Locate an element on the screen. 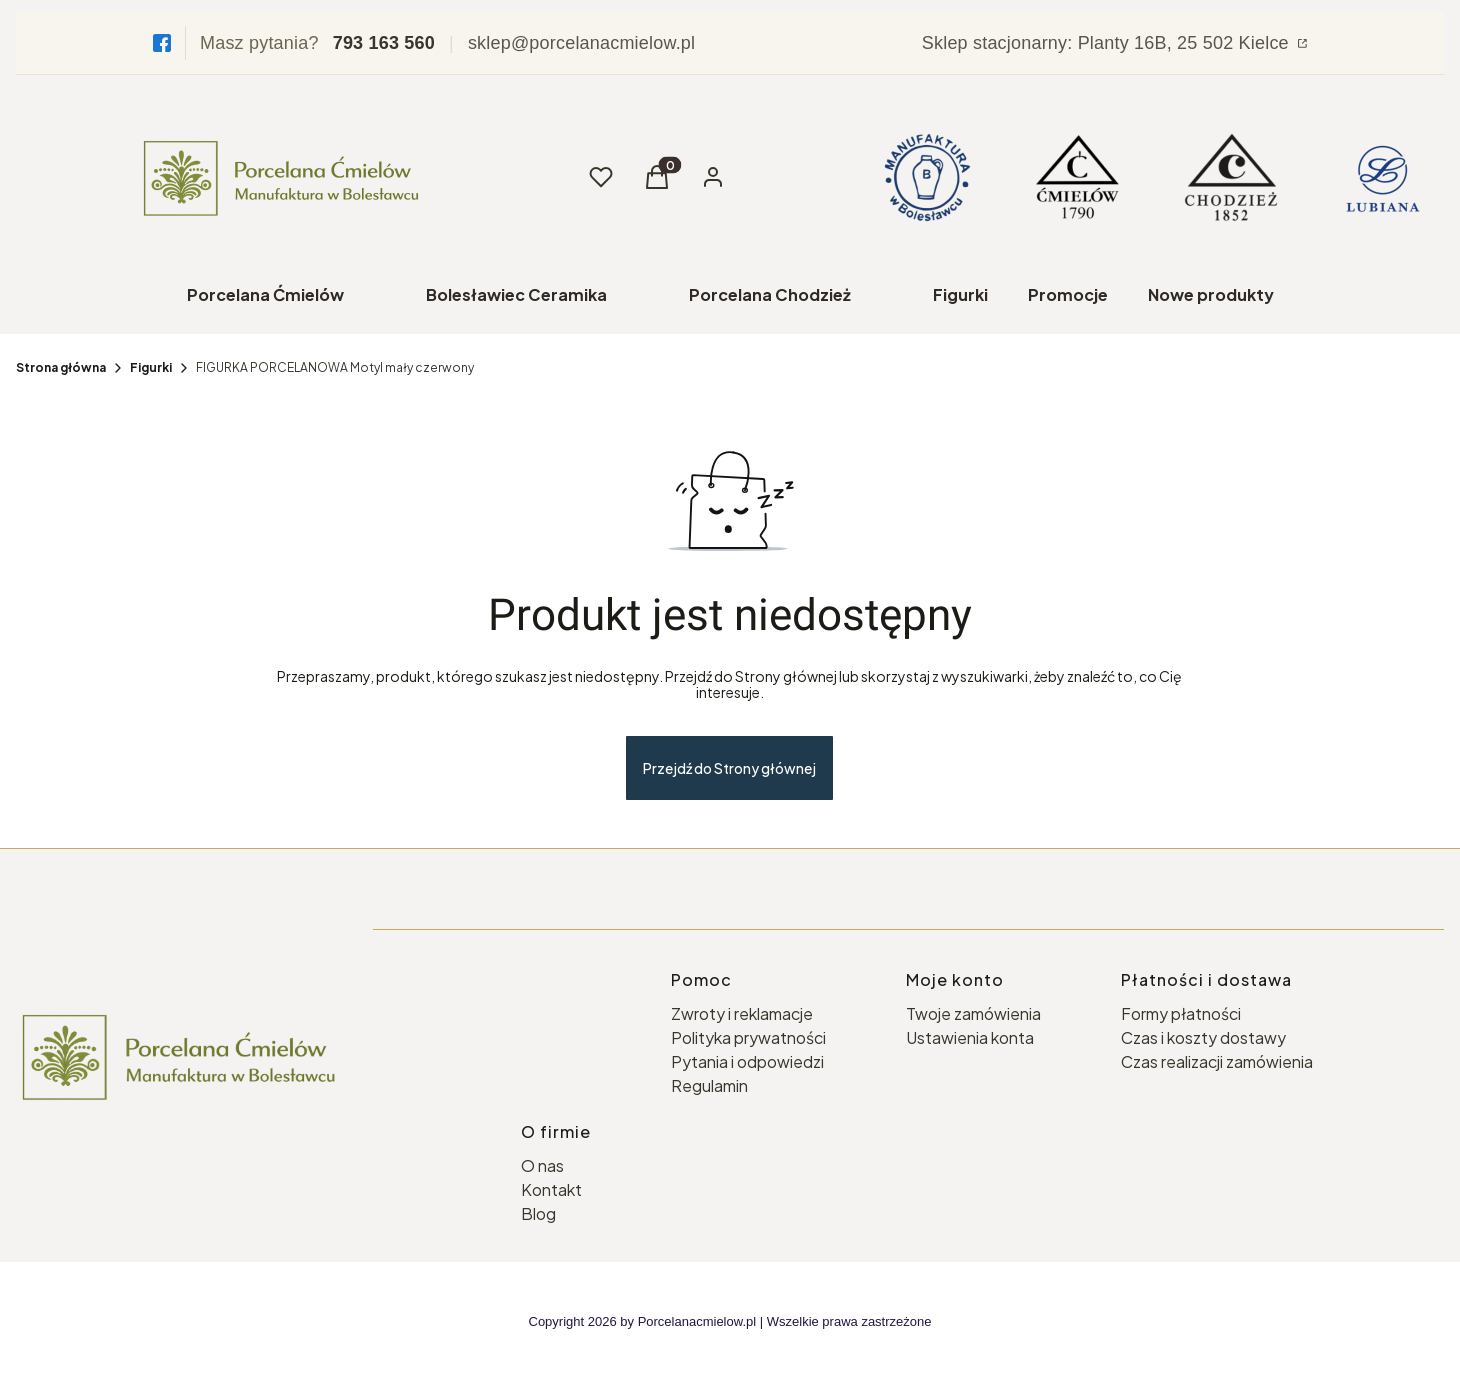 This screenshot has width=1460, height=1391. Polityka prywatności is located at coordinates (748, 1037).